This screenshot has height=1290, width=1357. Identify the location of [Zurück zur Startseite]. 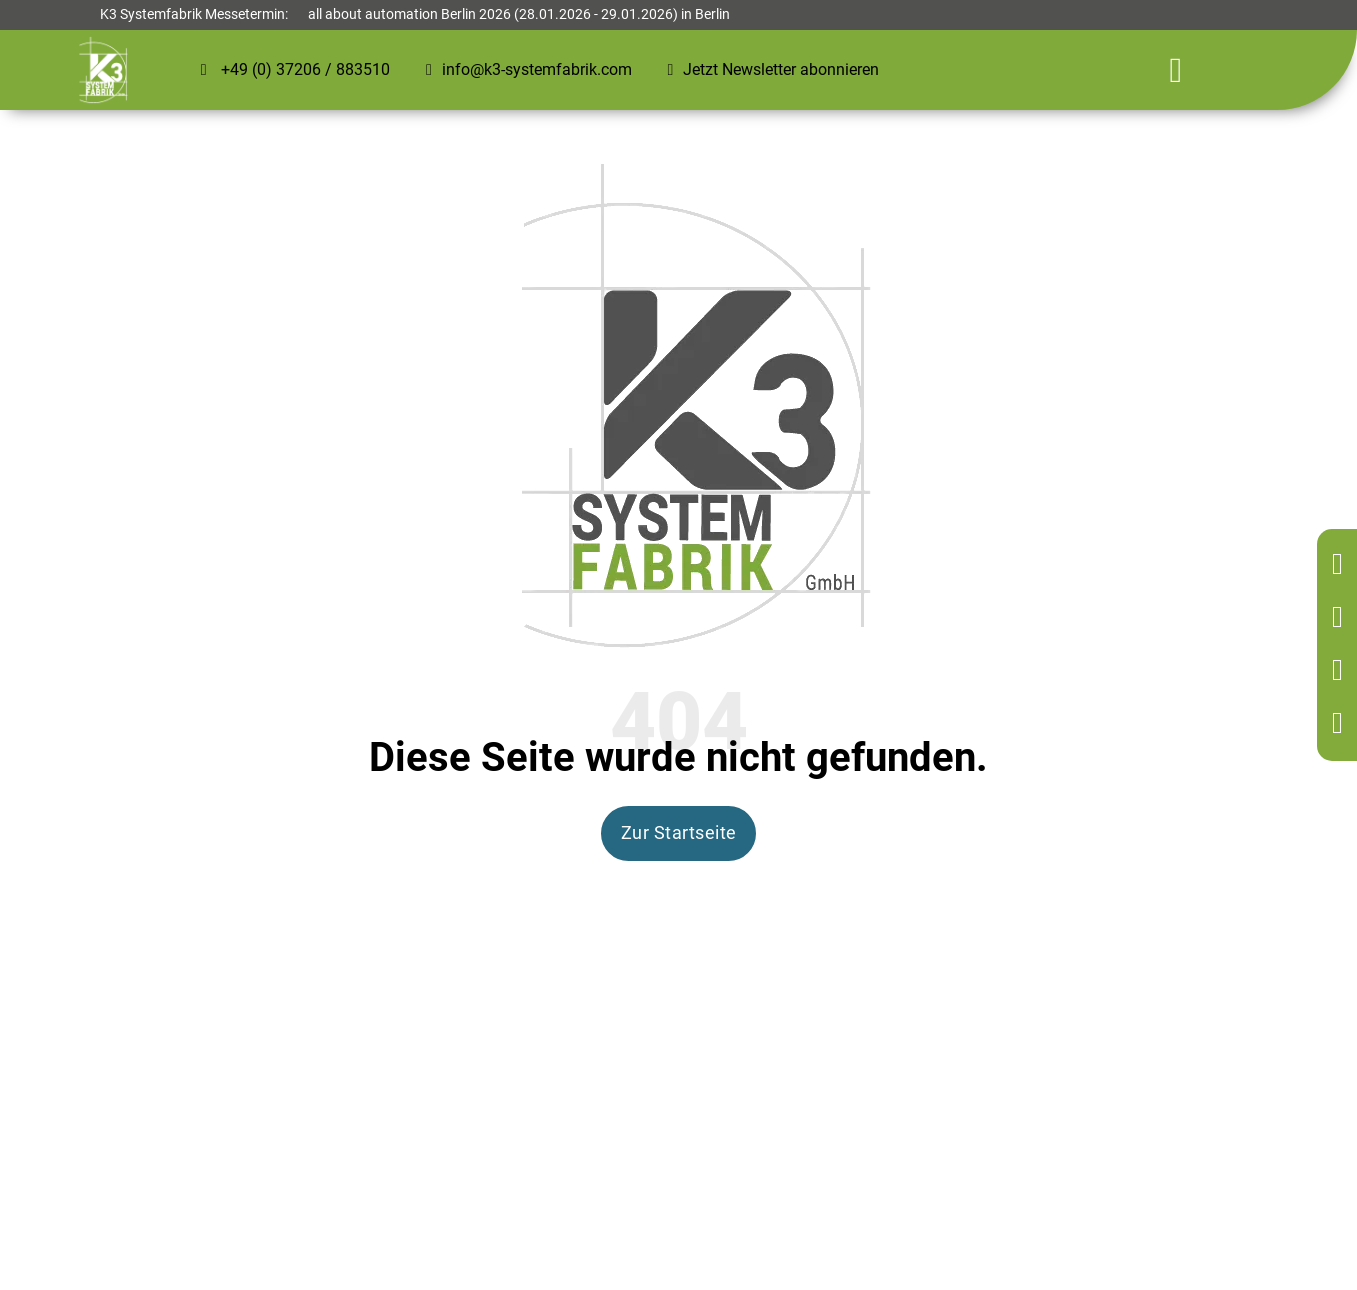
(1341, 565).